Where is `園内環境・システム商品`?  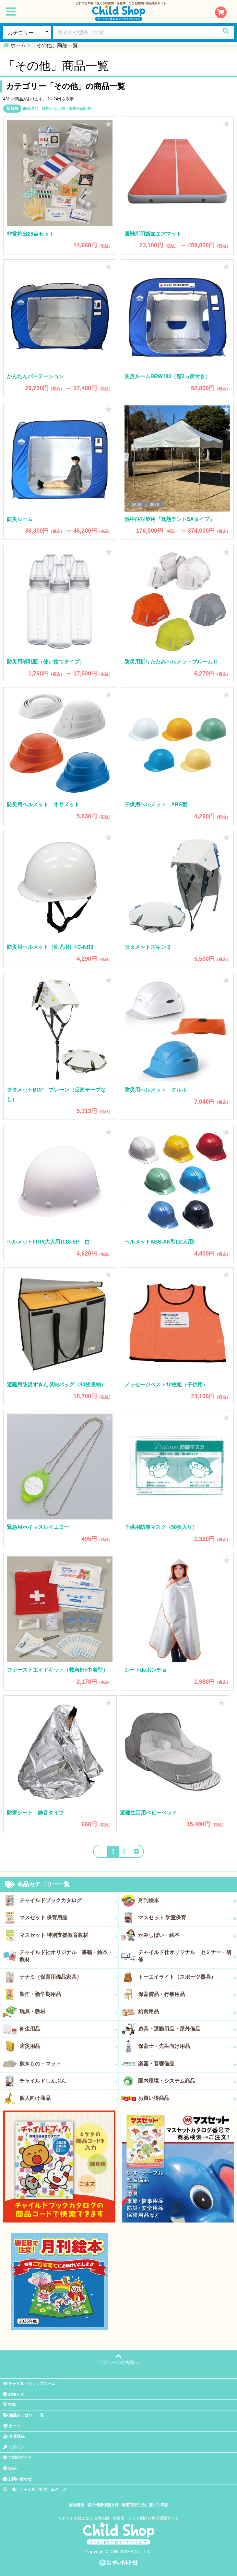
園内環境・システム商品 is located at coordinates (187, 2081).